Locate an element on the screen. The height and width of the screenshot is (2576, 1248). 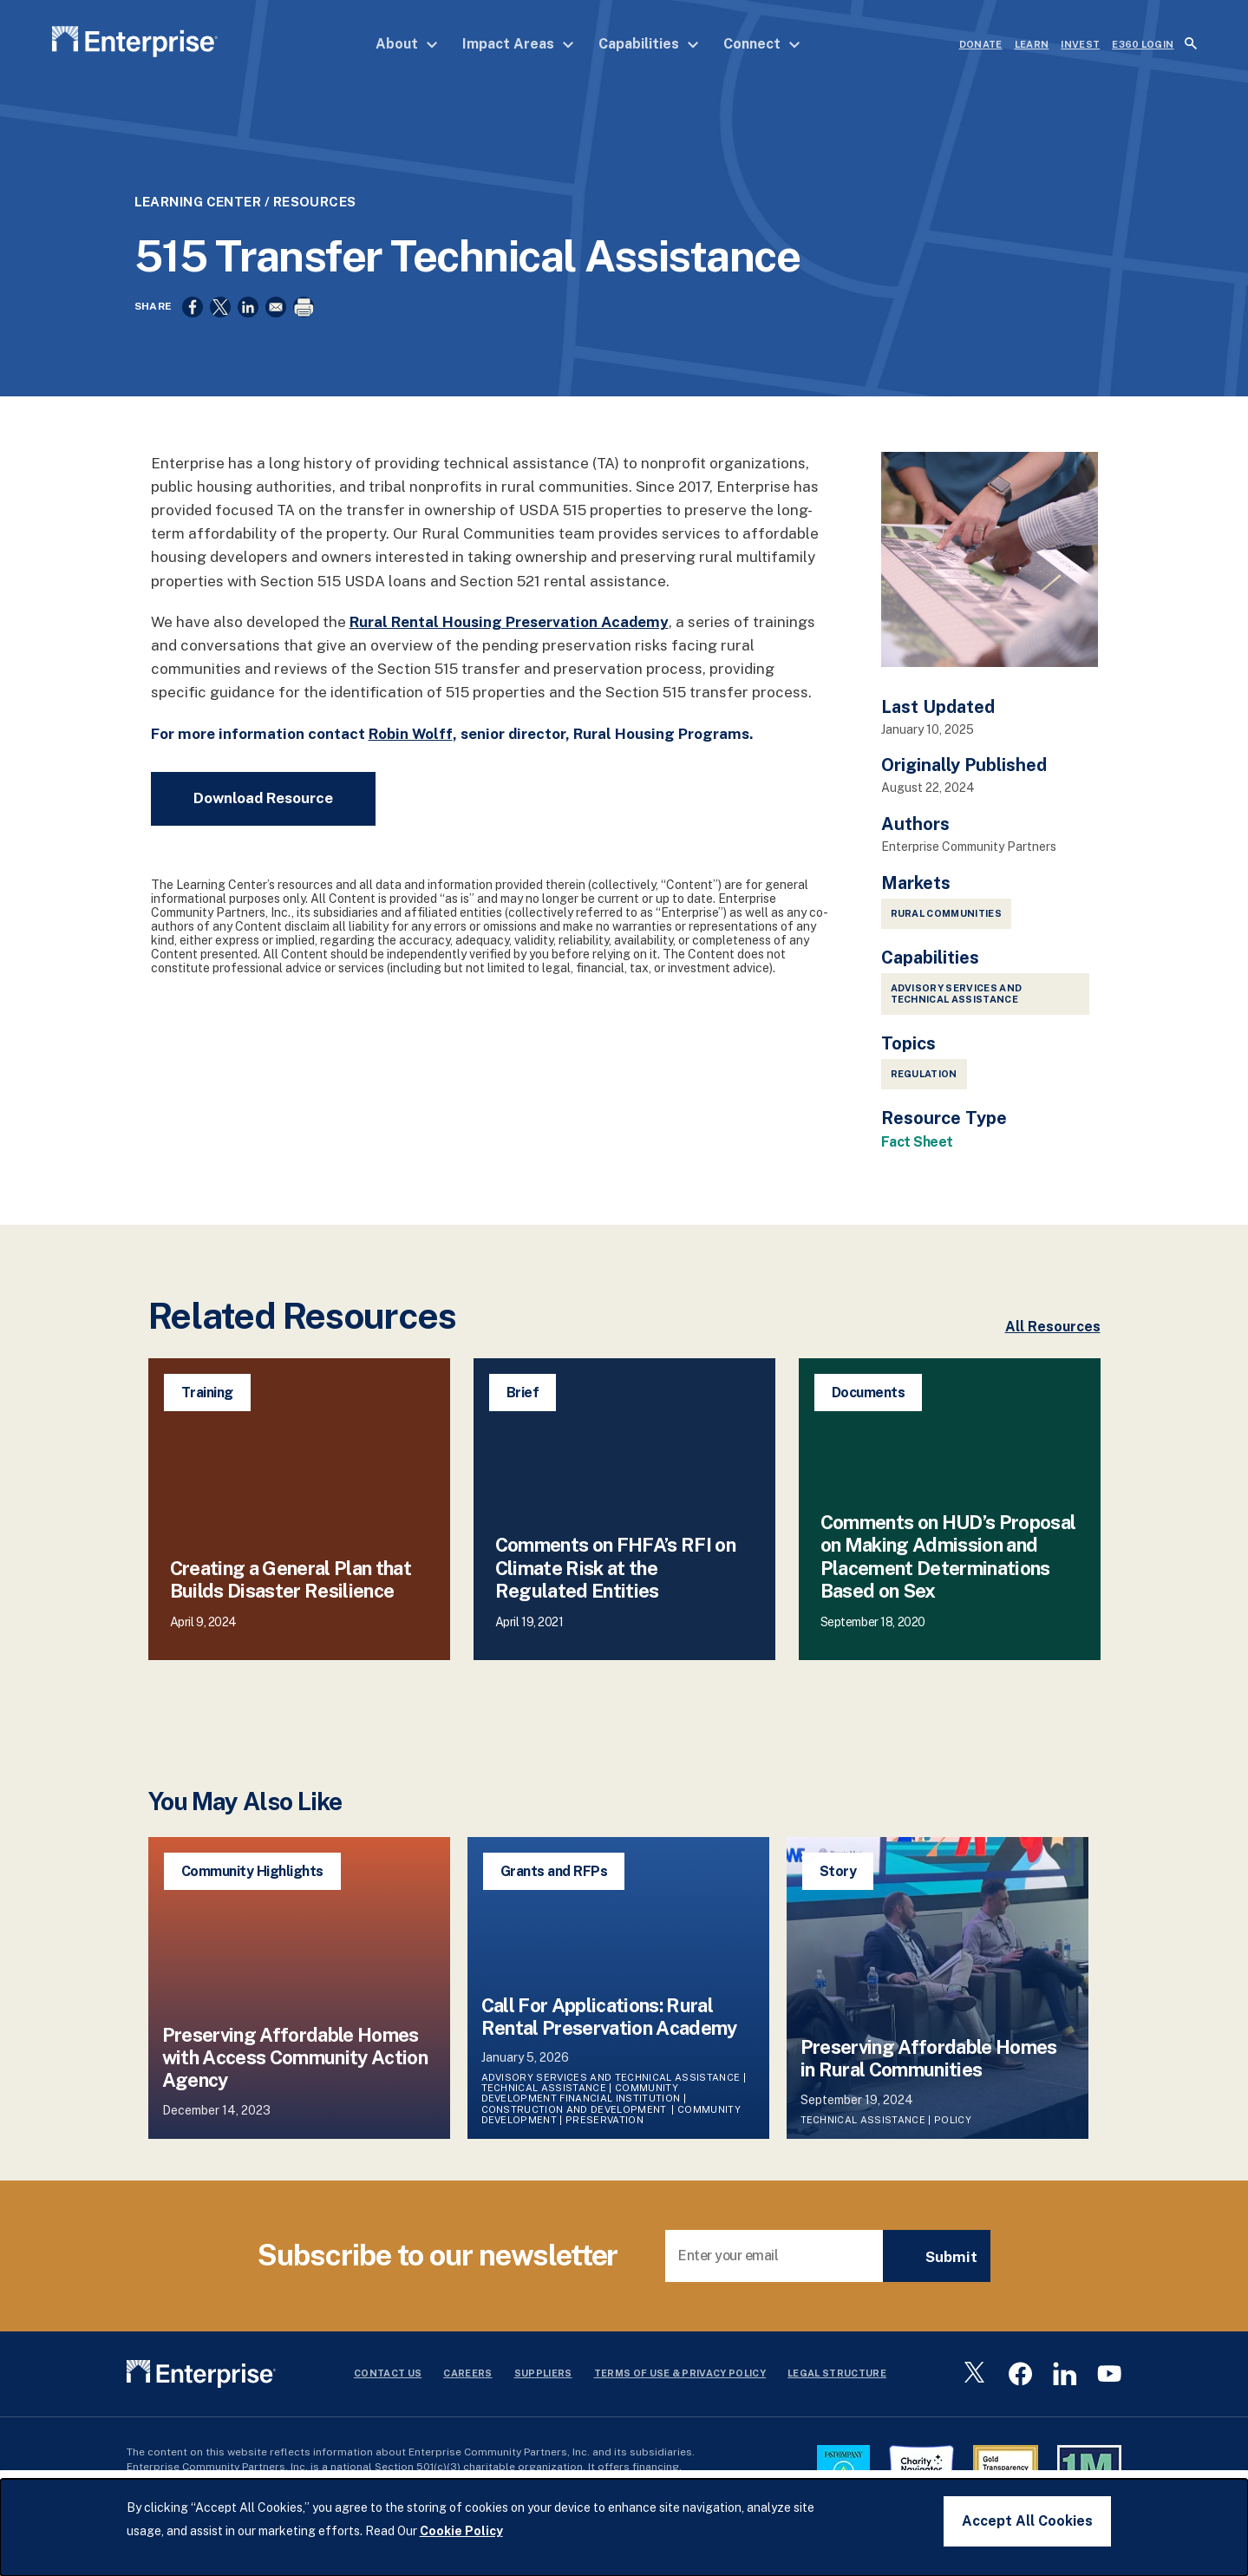
Preservation is located at coordinates (604, 2140).